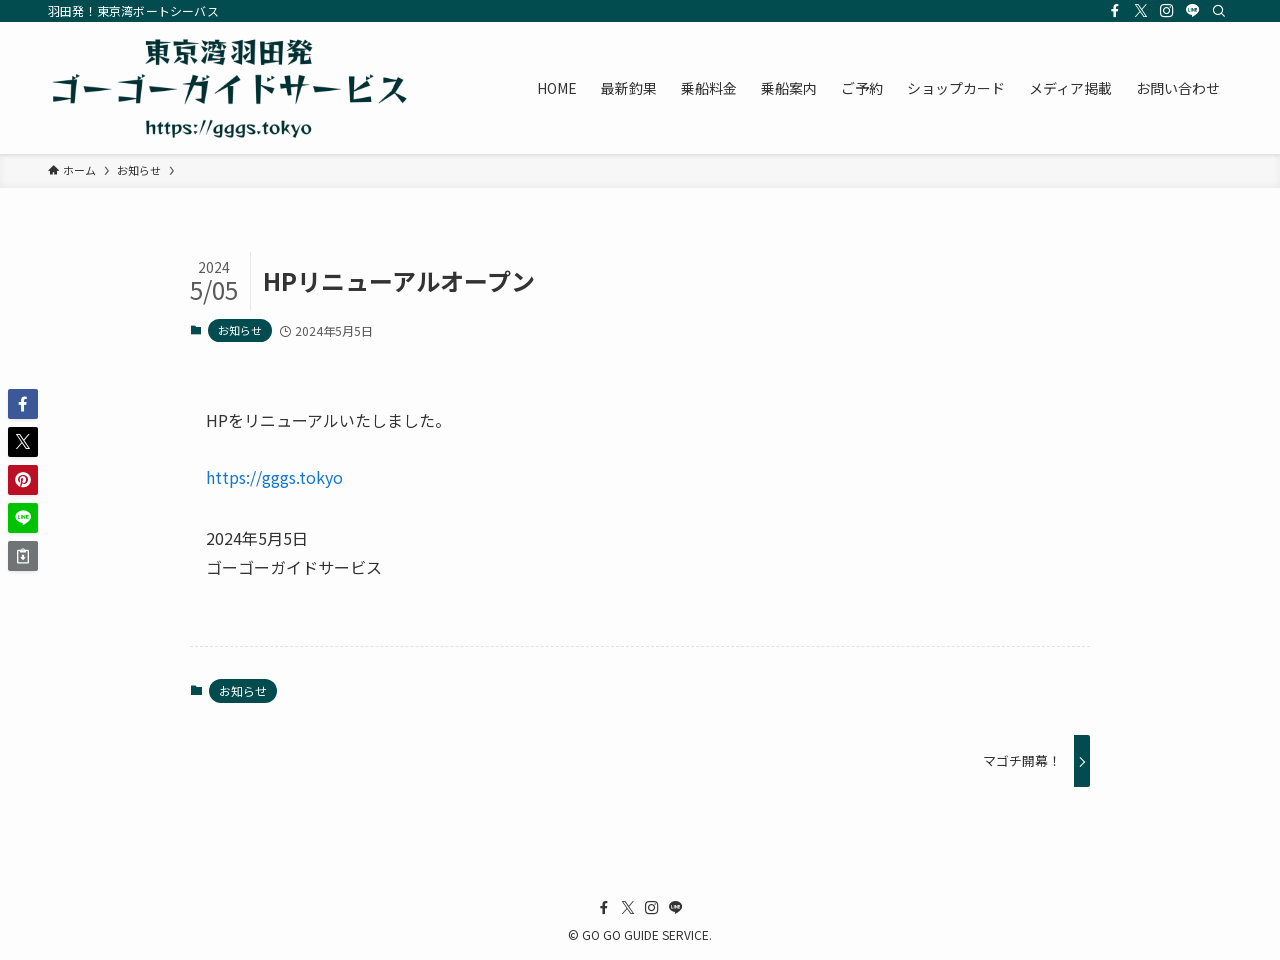  What do you see at coordinates (1141, 11) in the screenshot?
I see `[twitter-x]` at bounding box center [1141, 11].